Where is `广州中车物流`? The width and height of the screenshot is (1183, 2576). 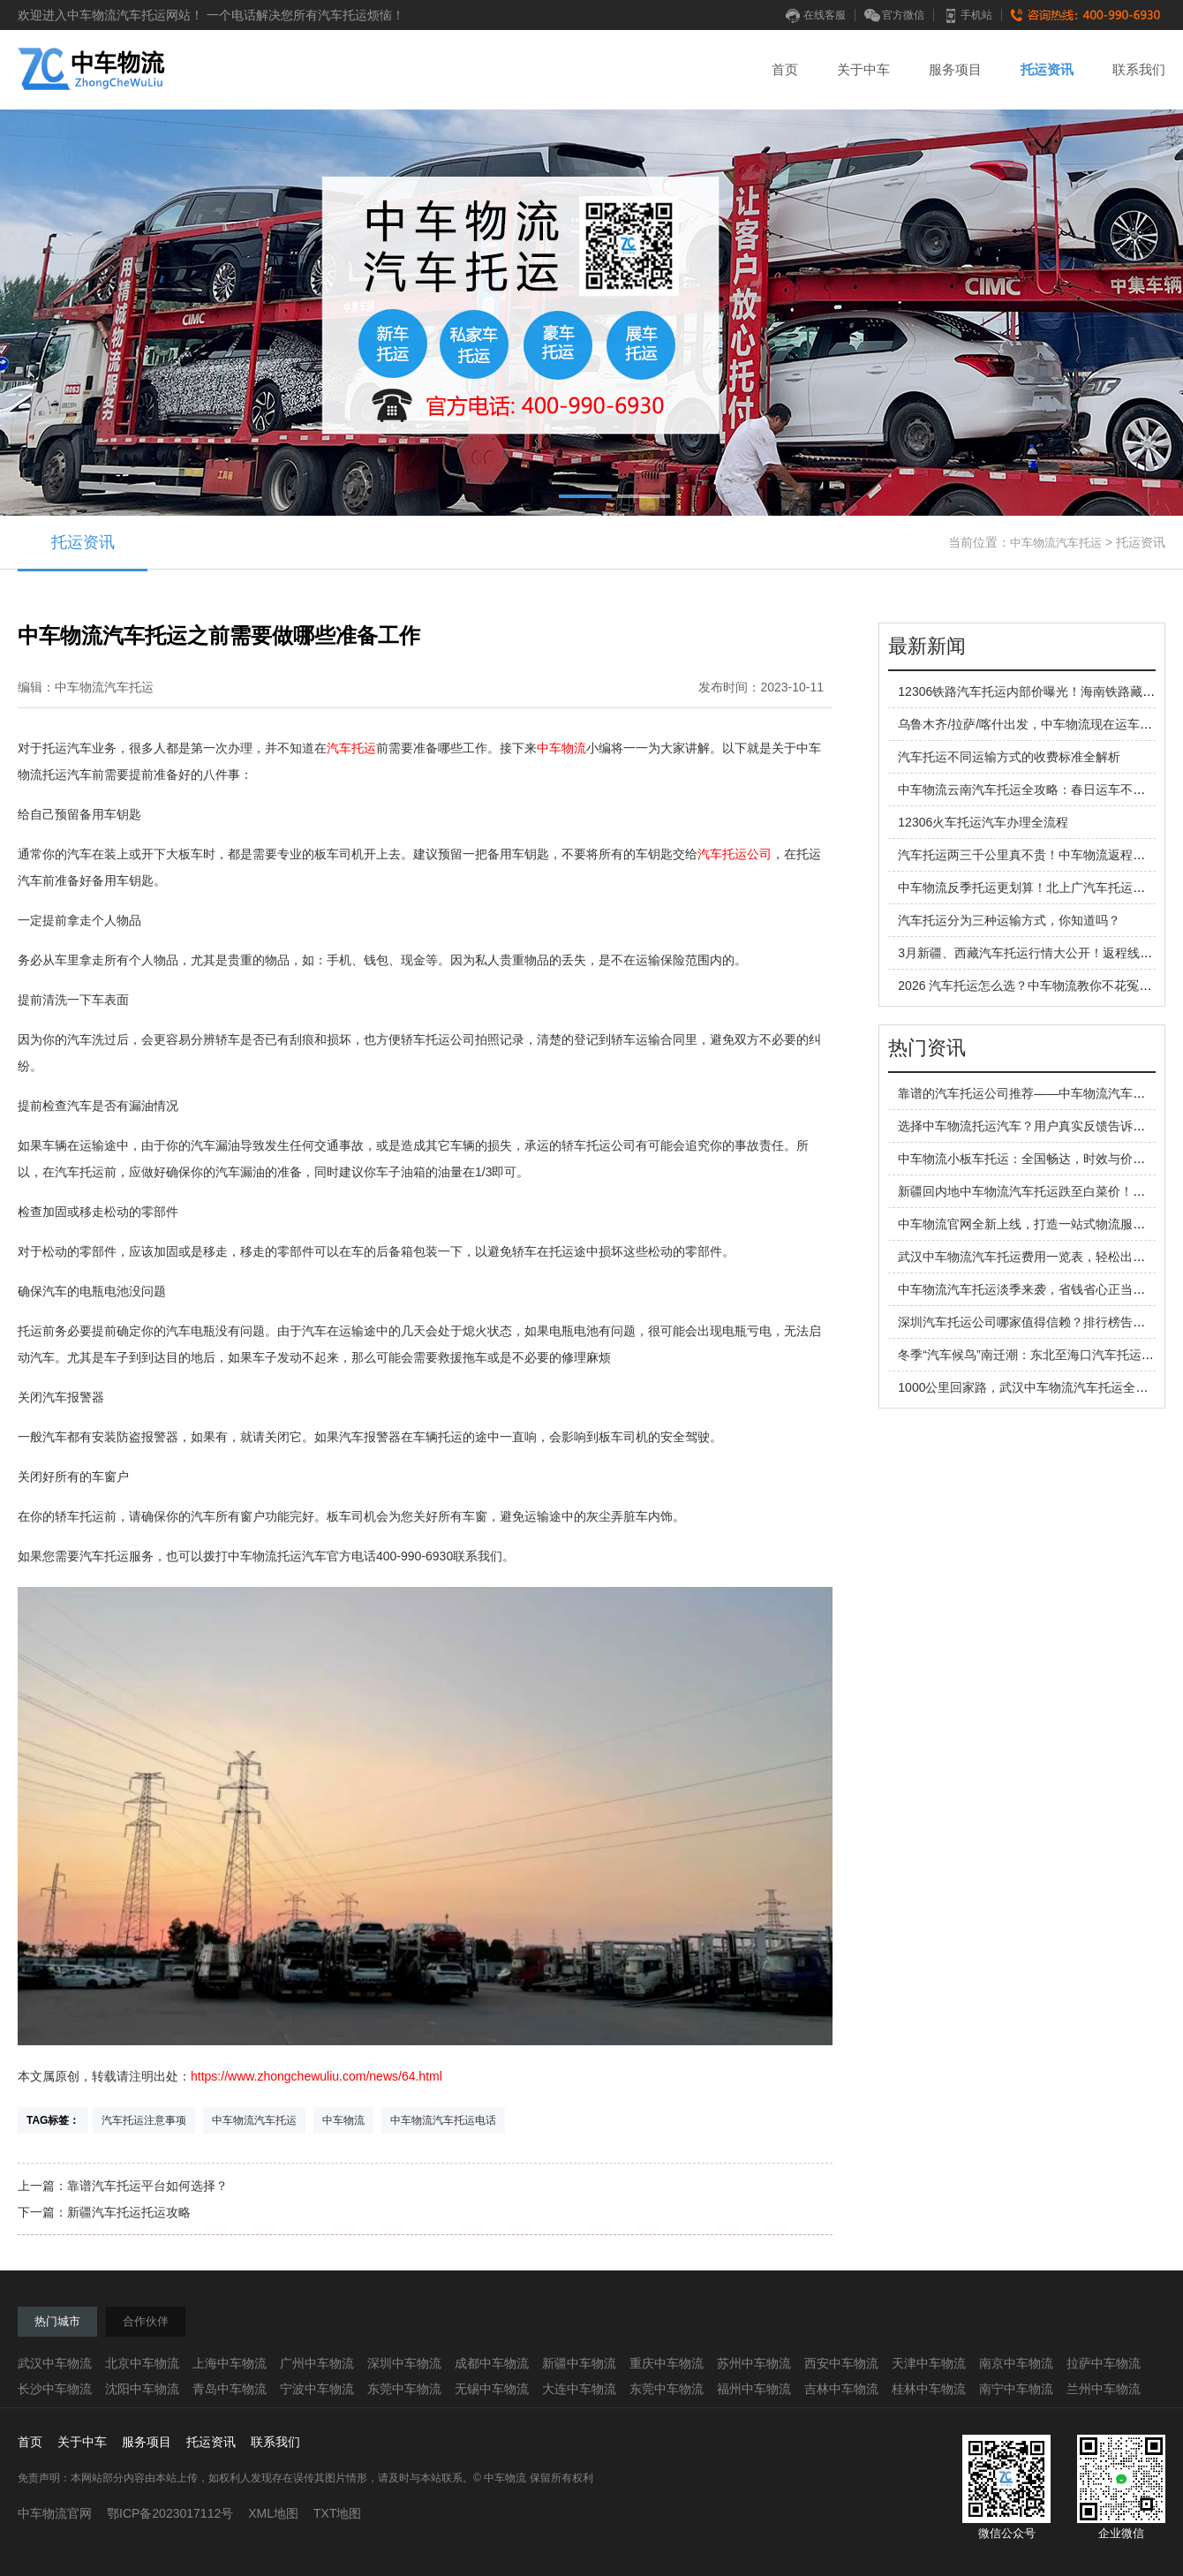
广州中车物流 is located at coordinates (317, 2363).